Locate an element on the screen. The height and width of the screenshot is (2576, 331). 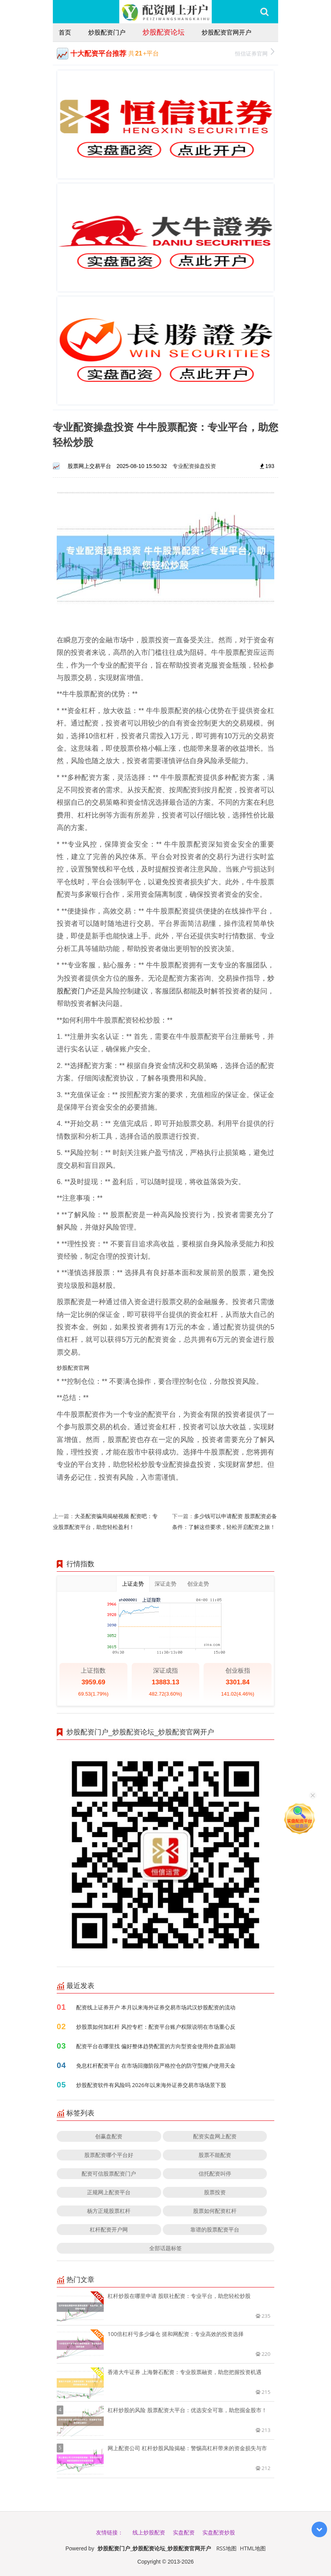
杠杆配资开户网 is located at coordinates (109, 2229).